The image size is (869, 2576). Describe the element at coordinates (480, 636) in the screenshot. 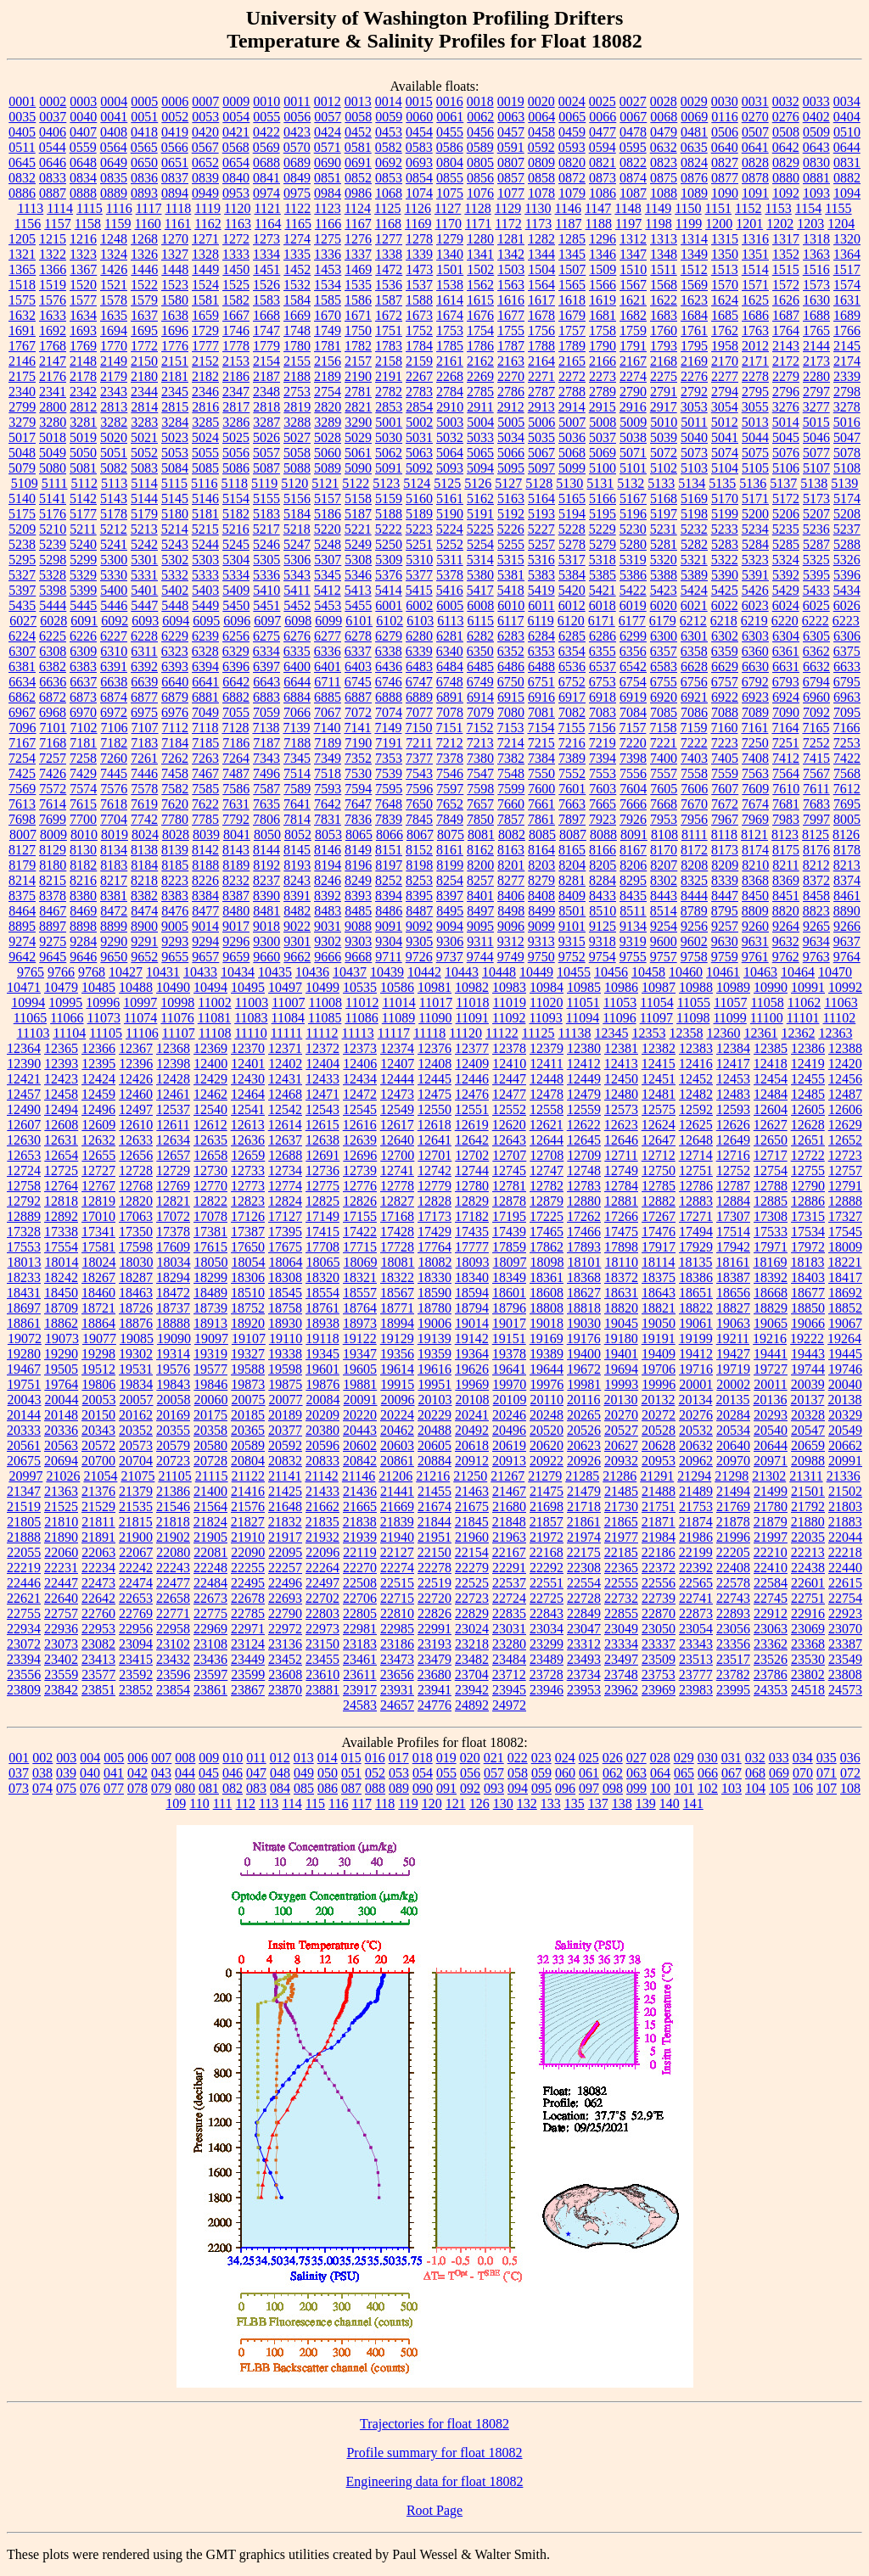

I see `6282` at that location.